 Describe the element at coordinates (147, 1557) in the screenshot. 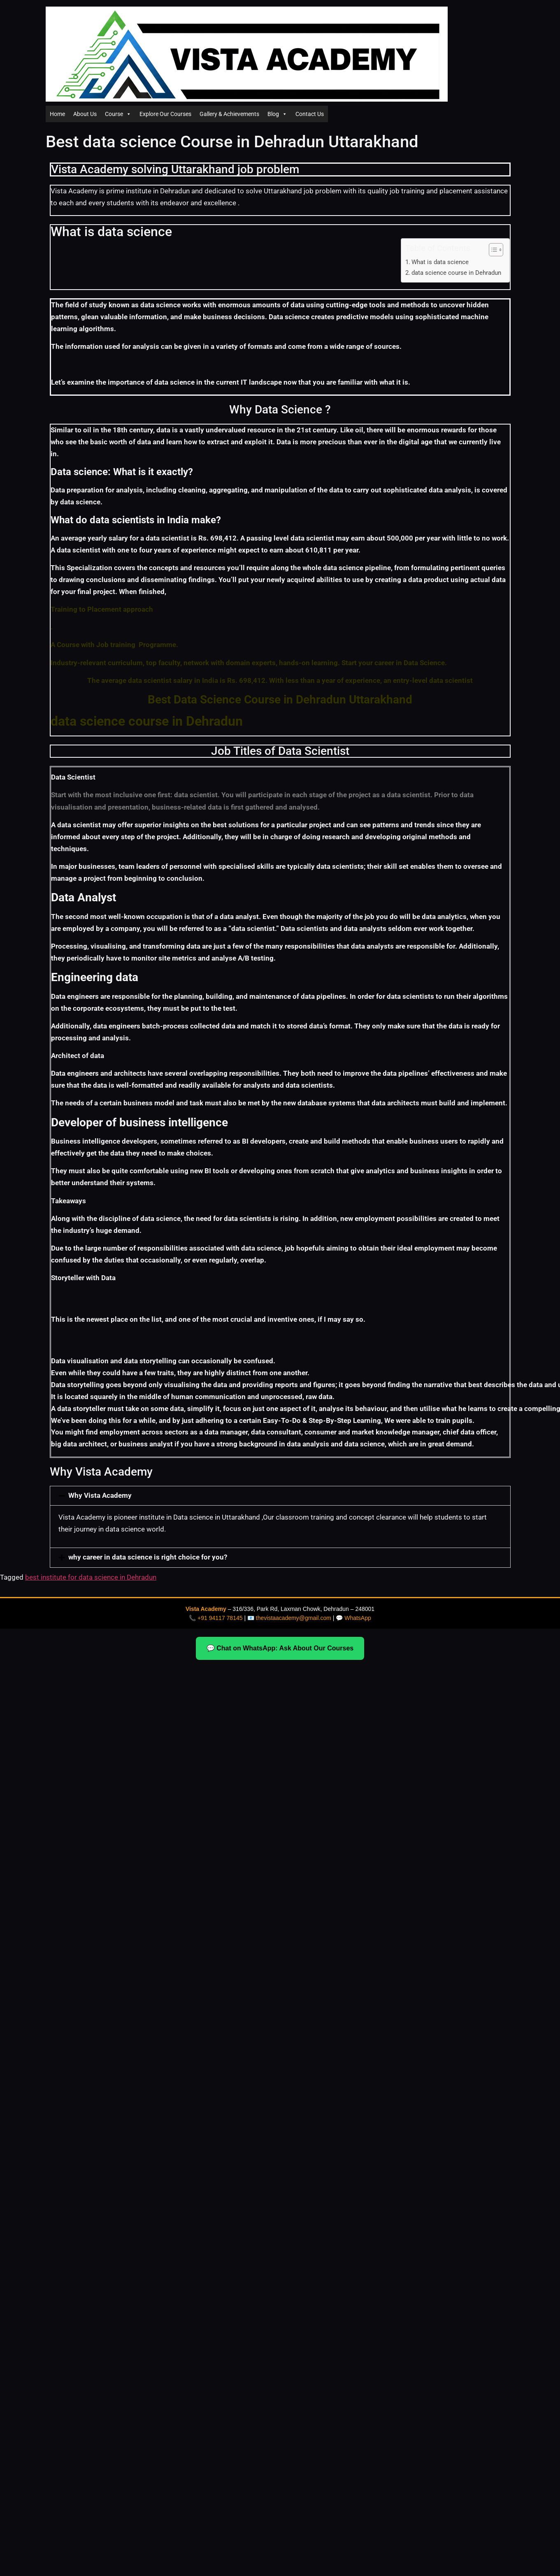

I see `why career in data science is right choice for you?` at that location.